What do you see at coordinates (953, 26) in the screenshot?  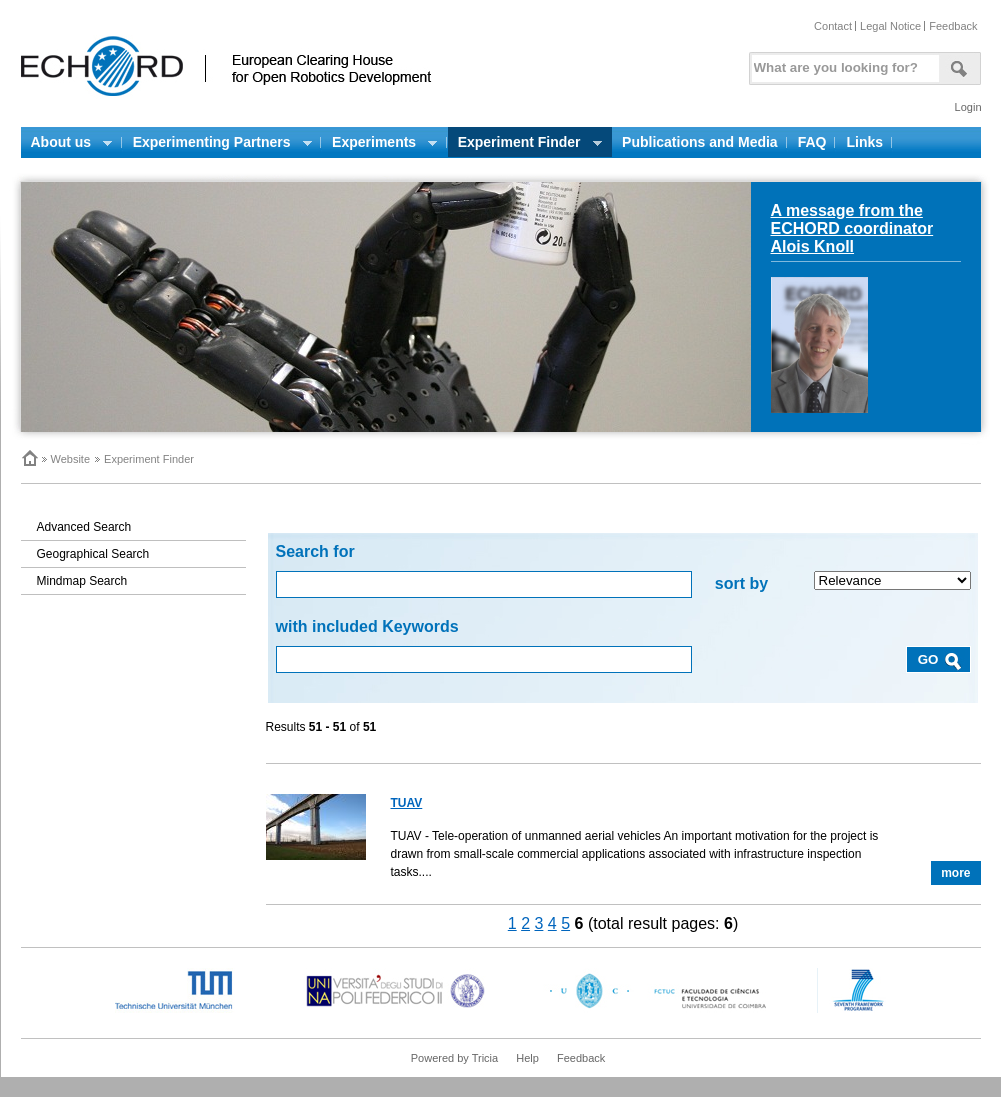 I see `Feedback` at bounding box center [953, 26].